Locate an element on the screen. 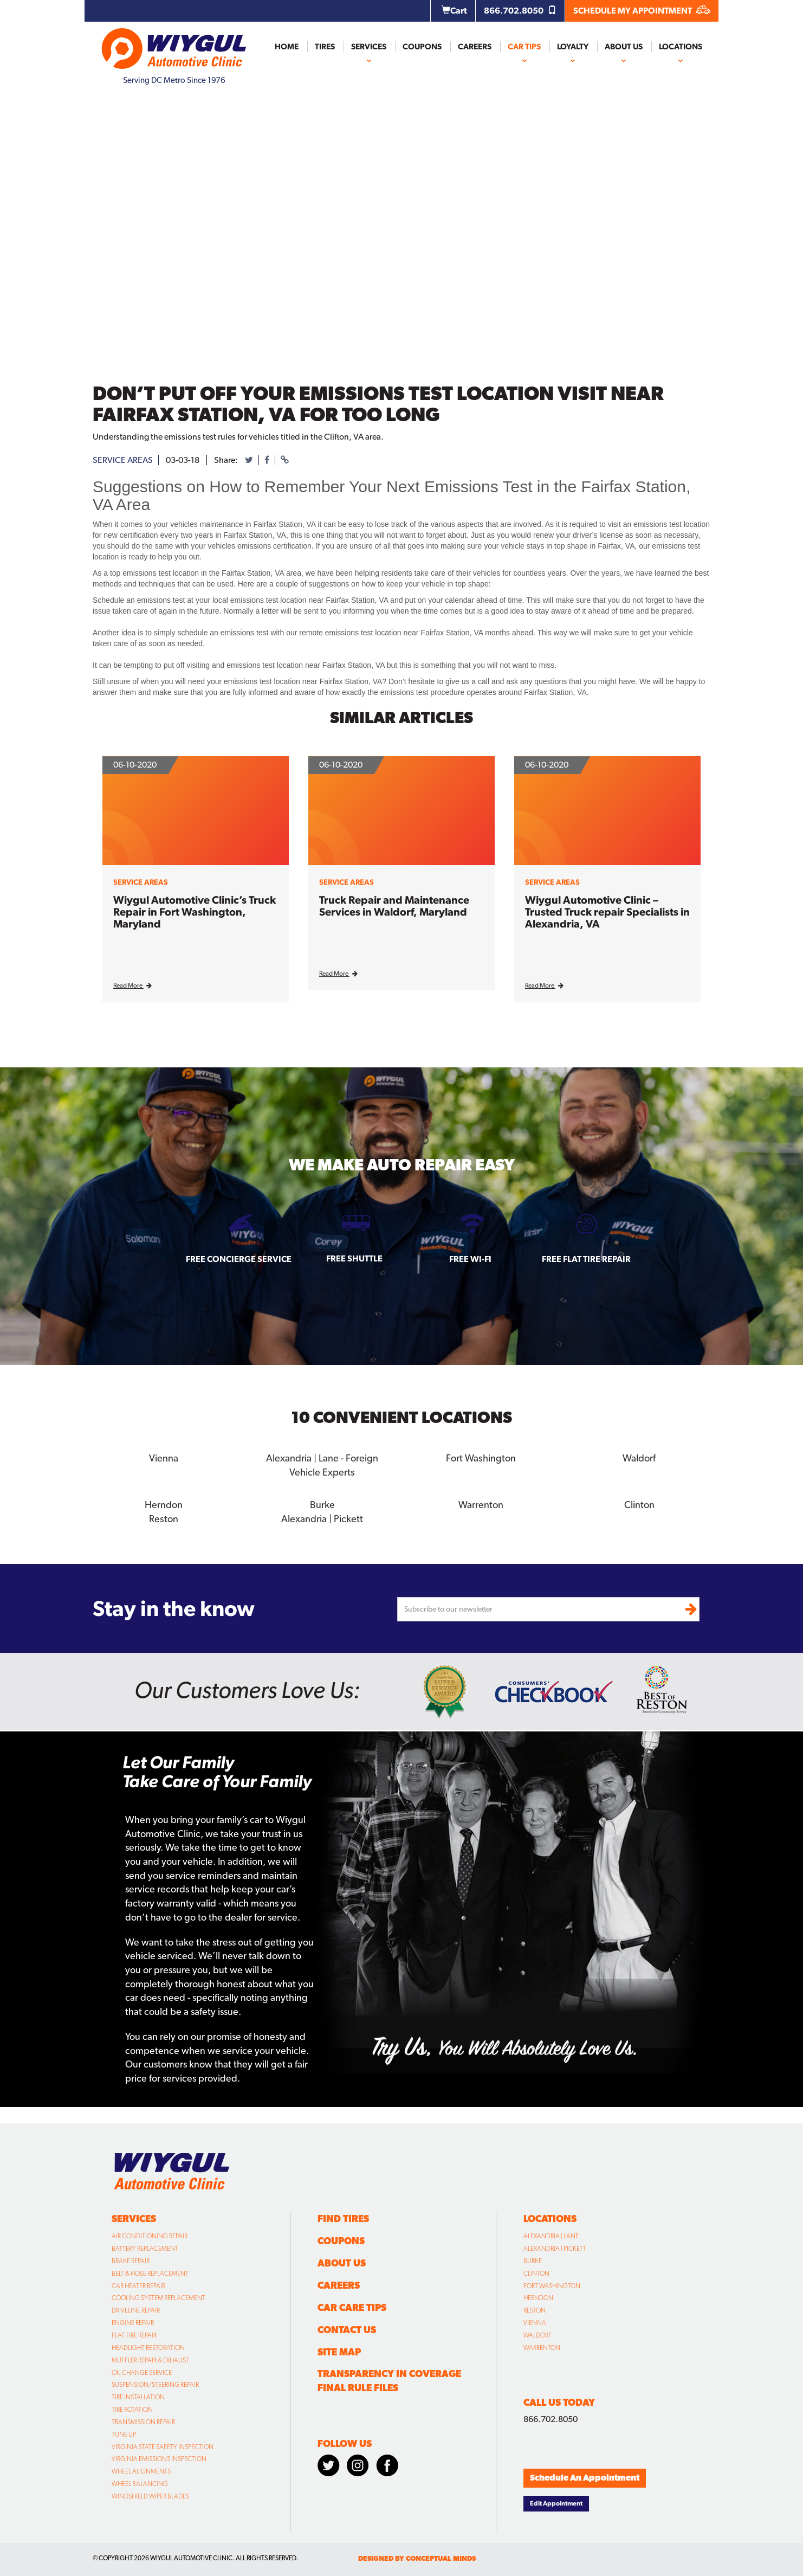  Loyalty is located at coordinates (572, 46).